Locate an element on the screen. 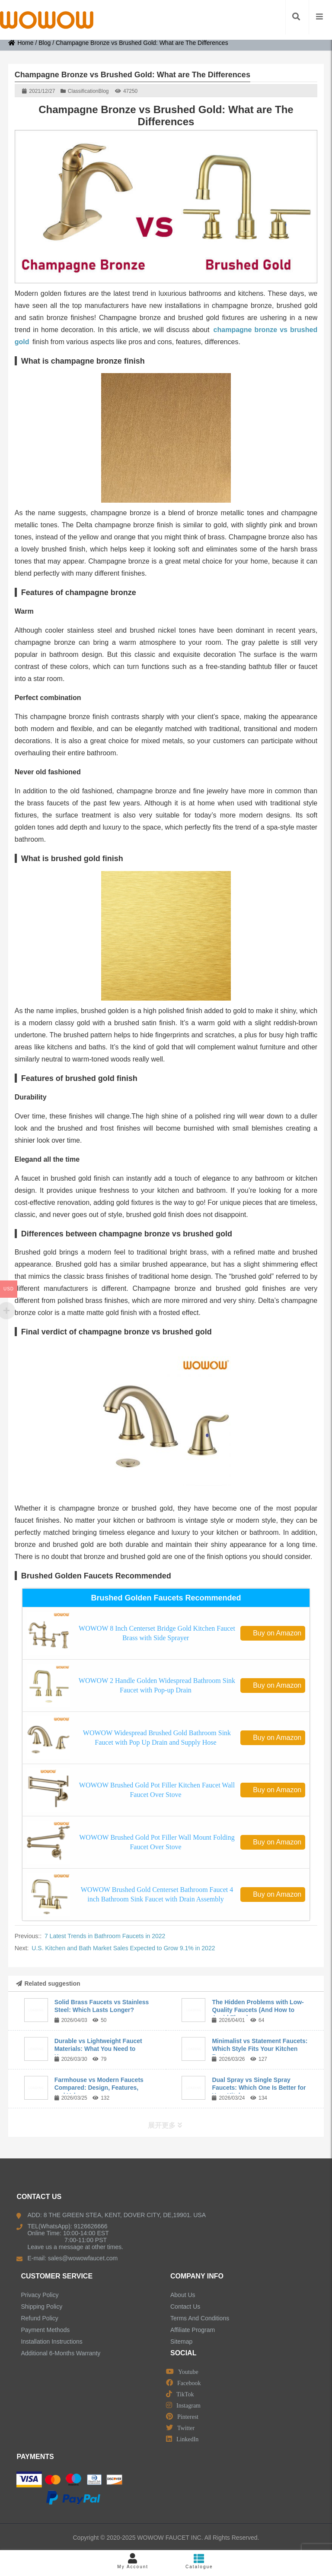 The width and height of the screenshot is (332, 2576). U.S. Kitchen and Bath Market Sales Expected to Grow 9.1% in 2022 is located at coordinates (123, 1948).